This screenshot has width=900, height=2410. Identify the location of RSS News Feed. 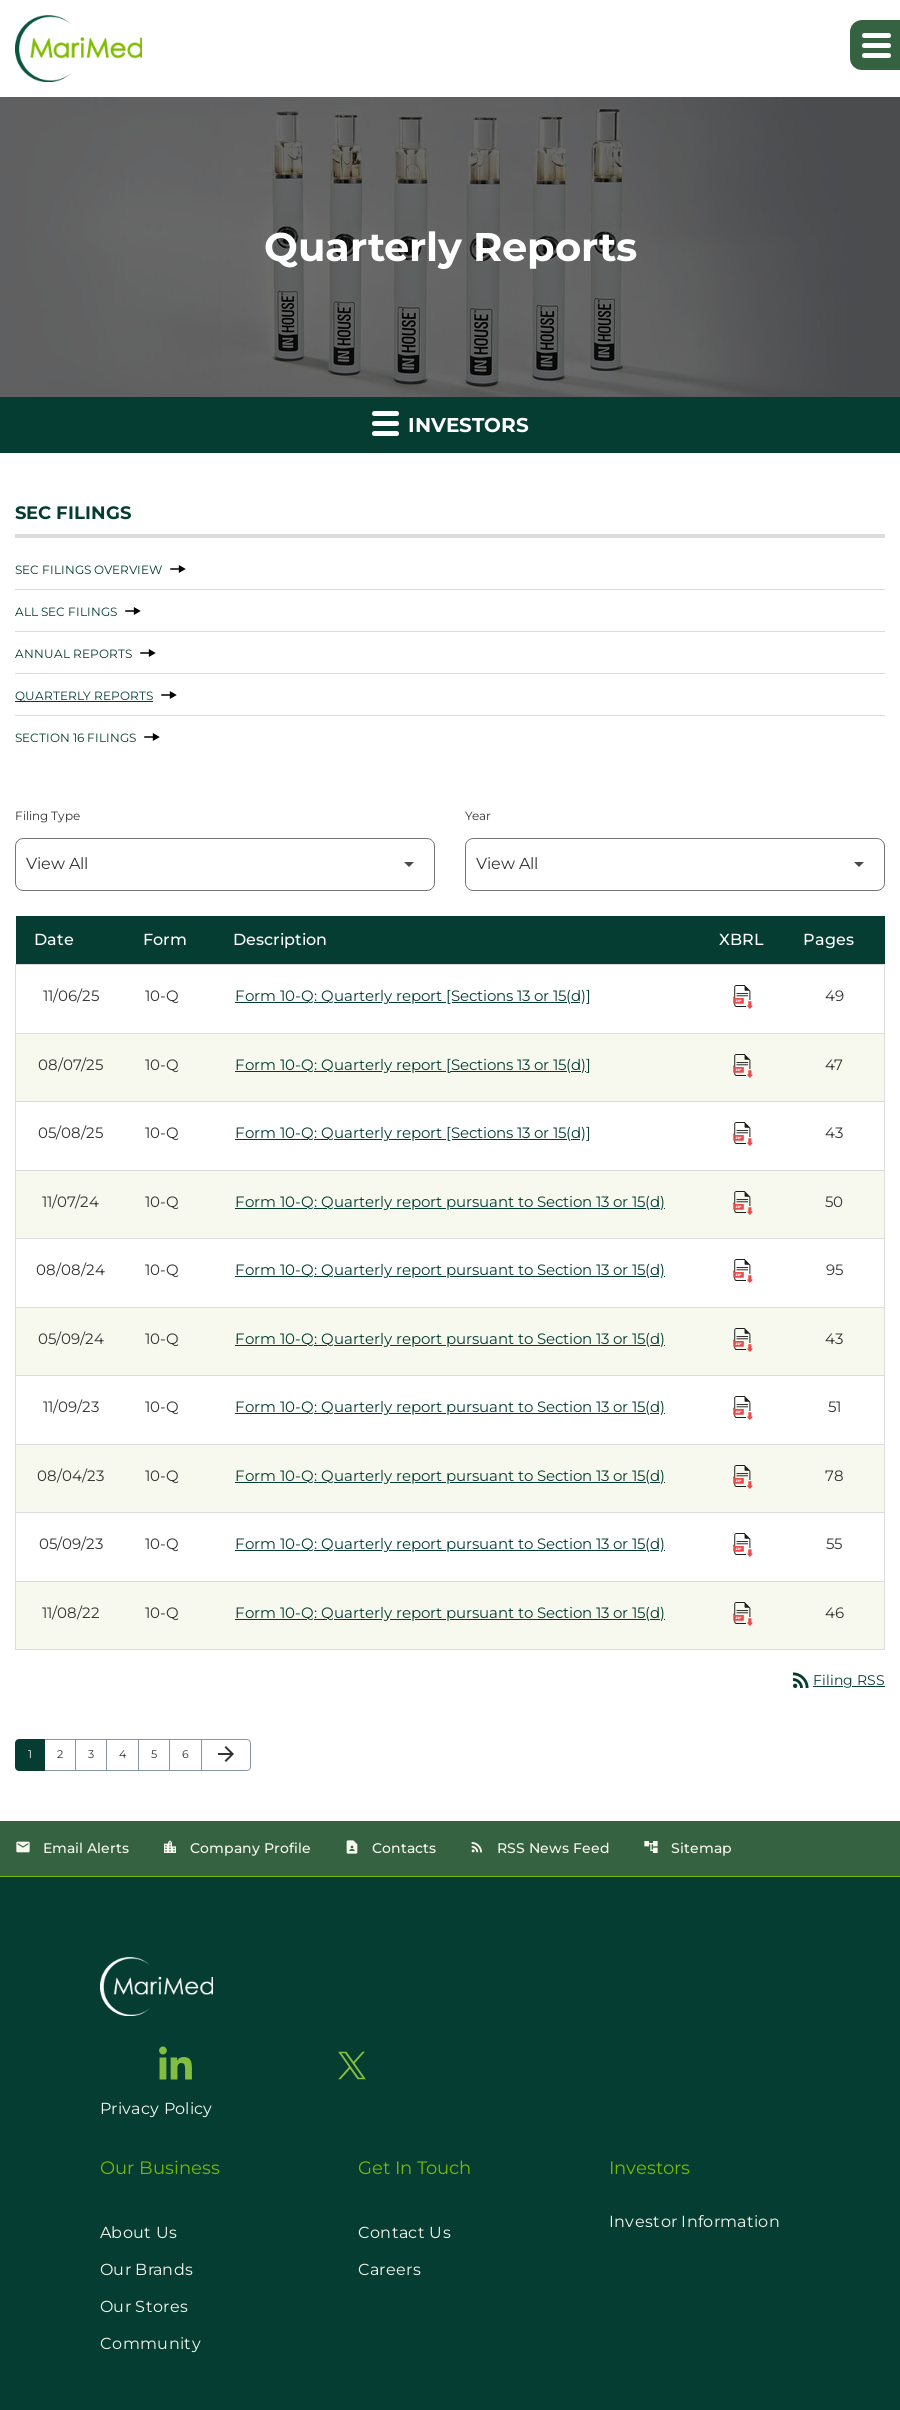
(539, 1848).